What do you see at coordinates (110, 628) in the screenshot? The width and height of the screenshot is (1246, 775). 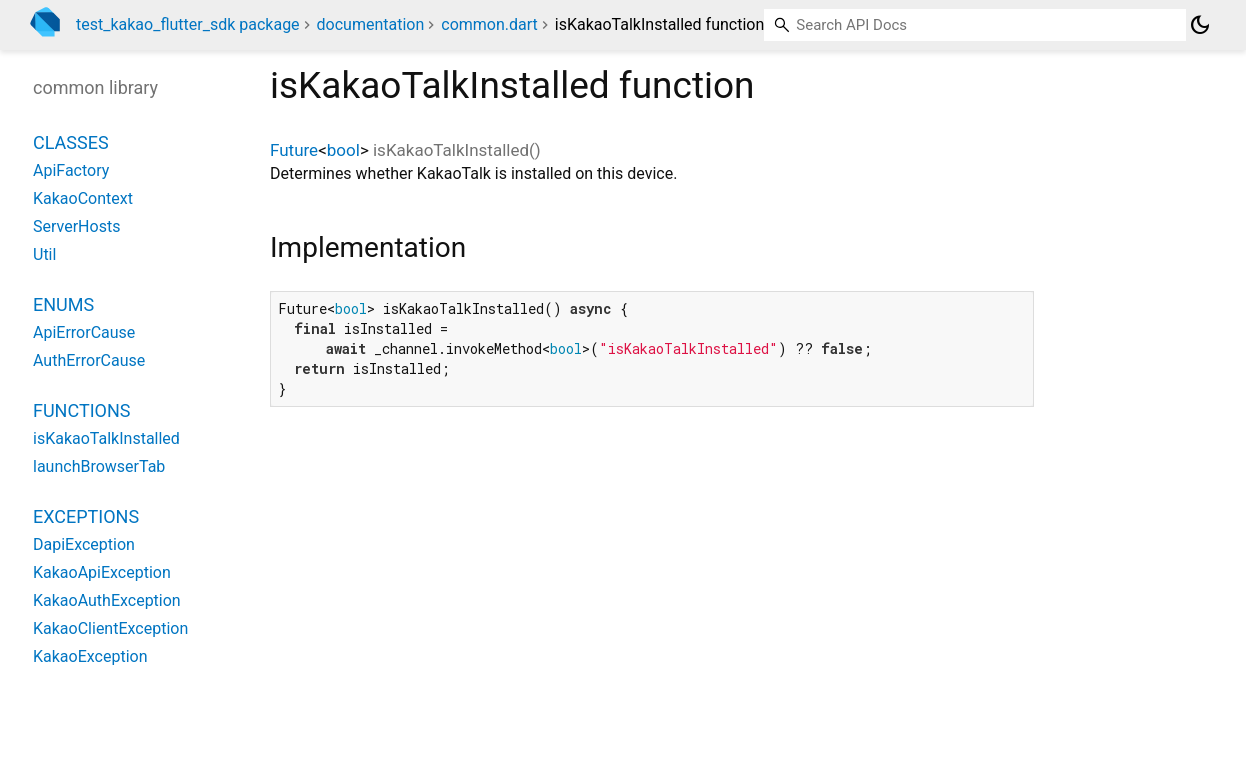 I see `KakaoClientException` at bounding box center [110, 628].